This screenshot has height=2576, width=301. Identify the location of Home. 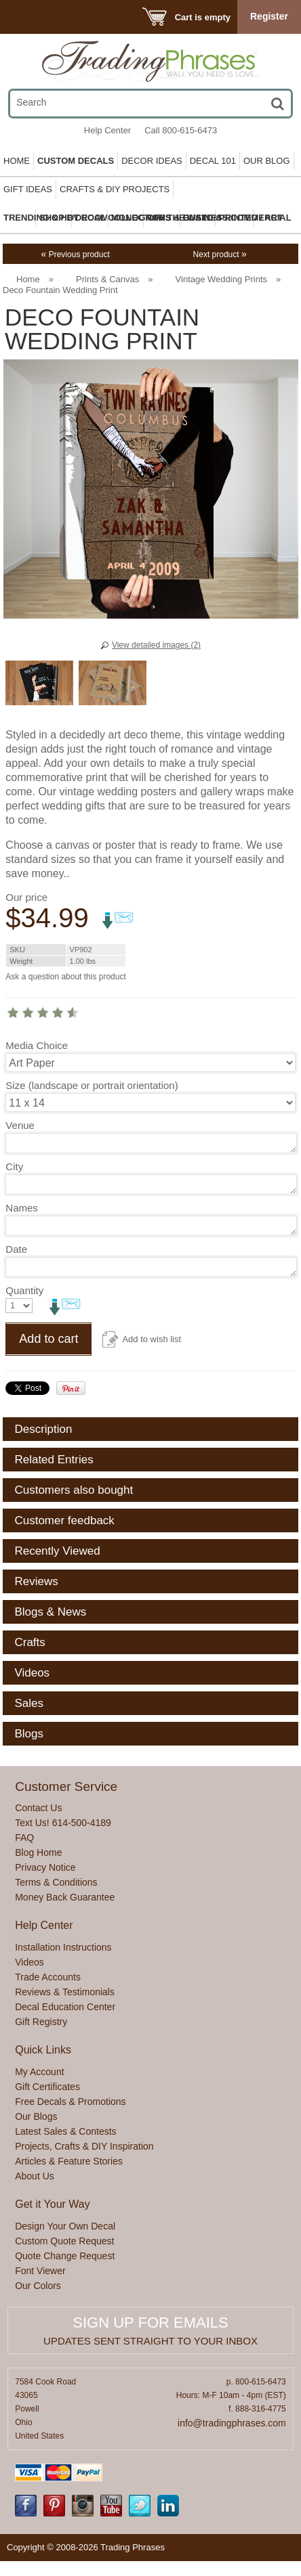
(16, 161).